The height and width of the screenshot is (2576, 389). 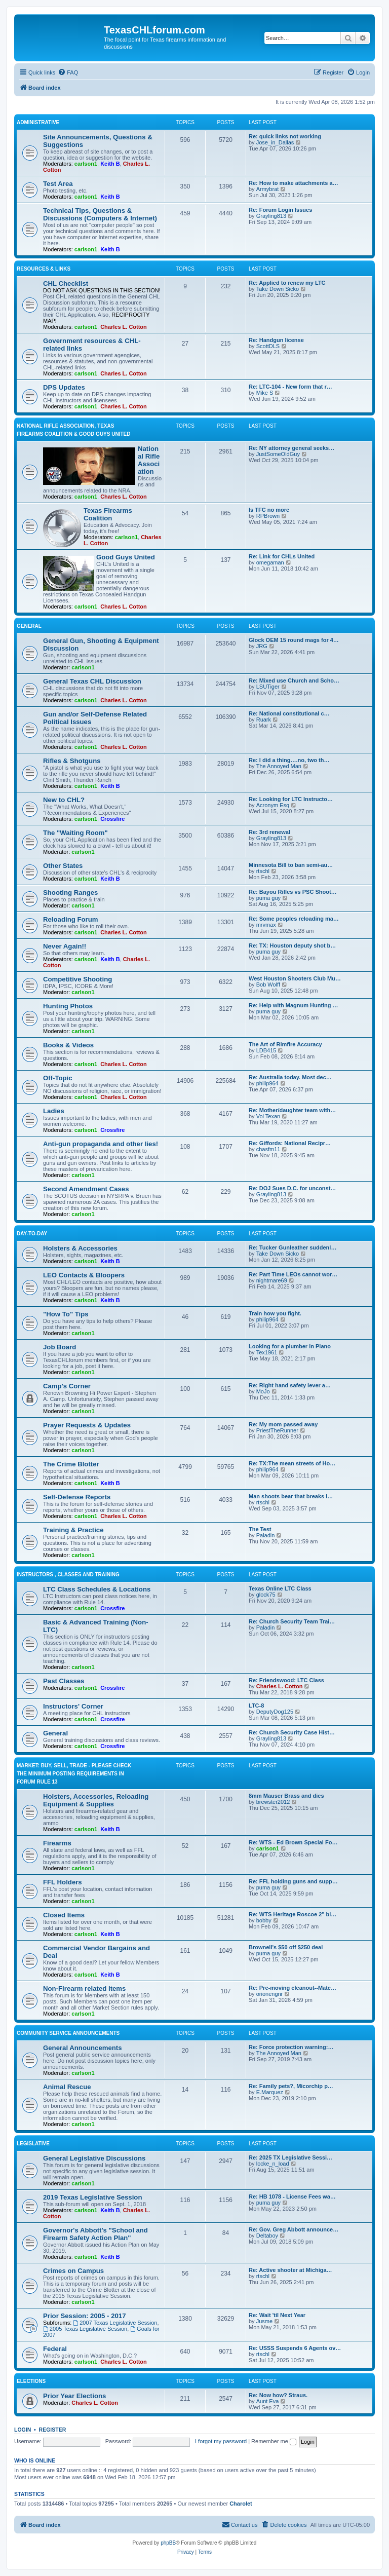 What do you see at coordinates (267, 1352) in the screenshot?
I see `Tex1961` at bounding box center [267, 1352].